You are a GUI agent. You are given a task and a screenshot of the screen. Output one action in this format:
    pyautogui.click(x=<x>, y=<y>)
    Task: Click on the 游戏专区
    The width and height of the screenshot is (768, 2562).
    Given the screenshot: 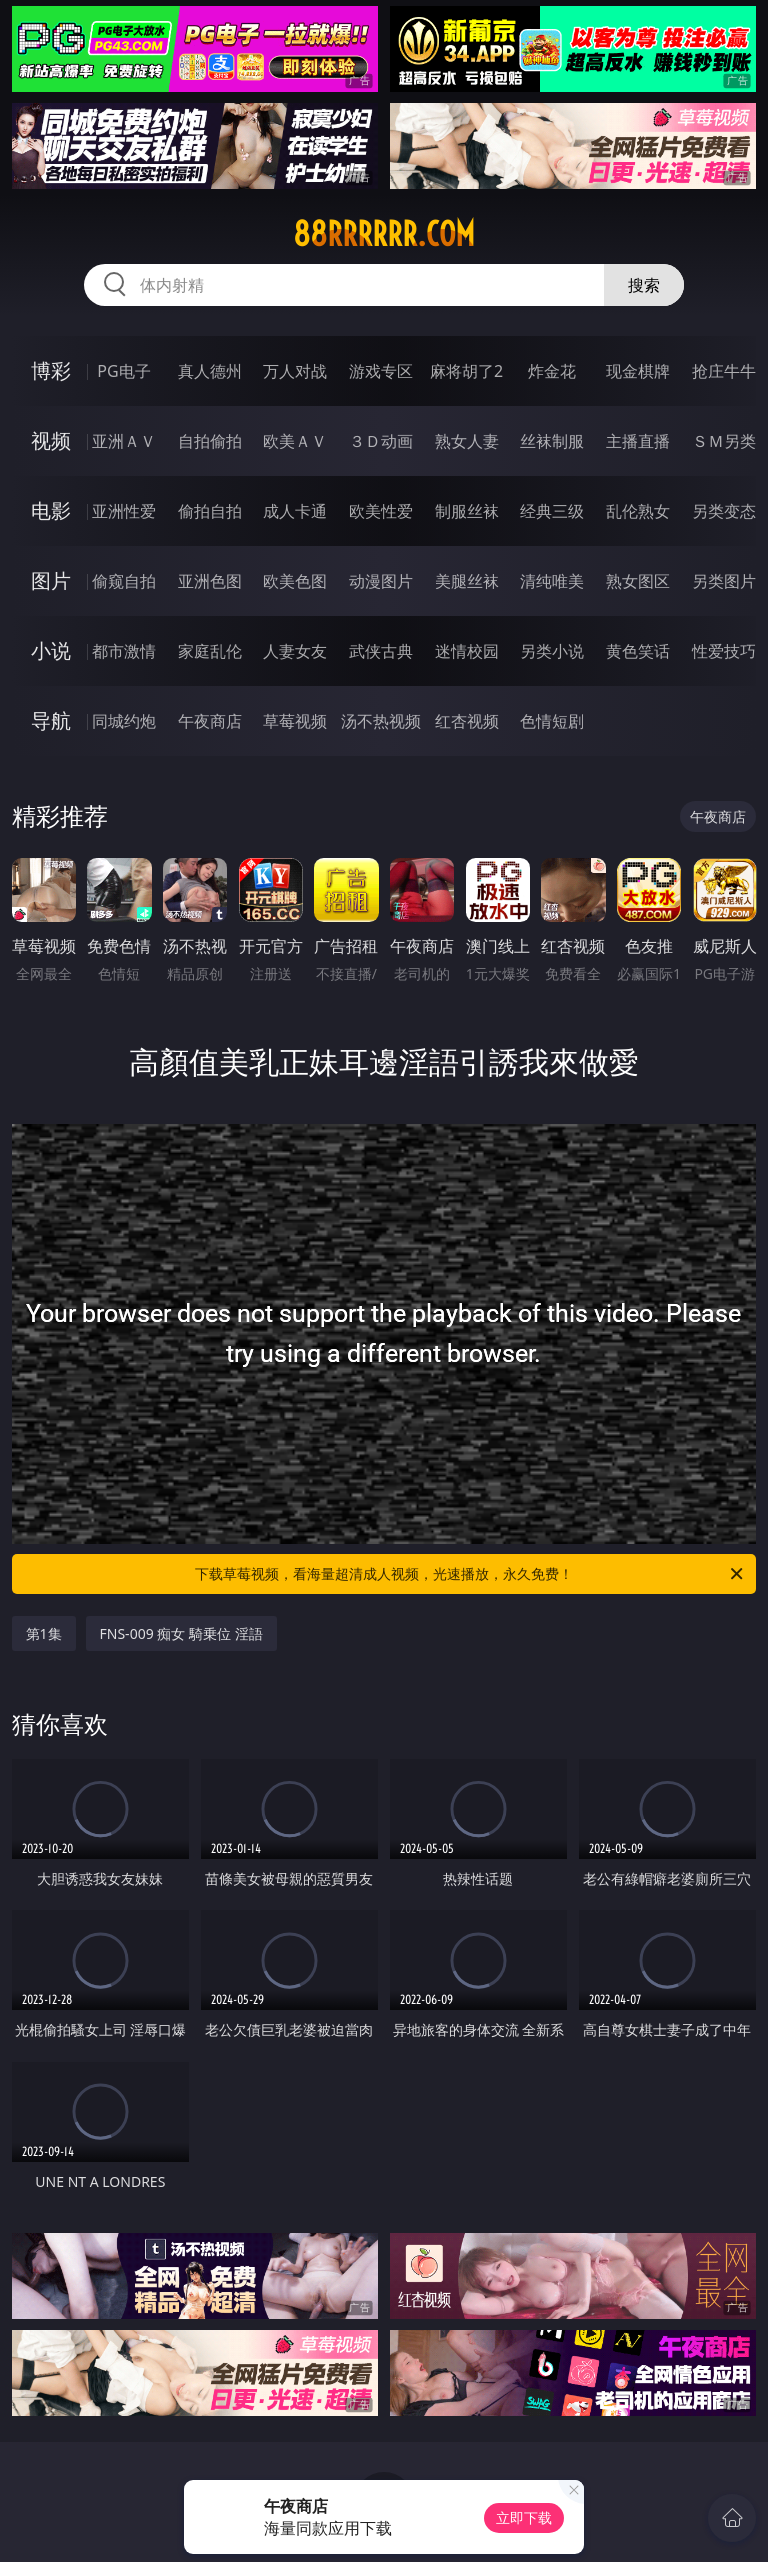 What is the action you would take?
    pyautogui.click(x=381, y=371)
    